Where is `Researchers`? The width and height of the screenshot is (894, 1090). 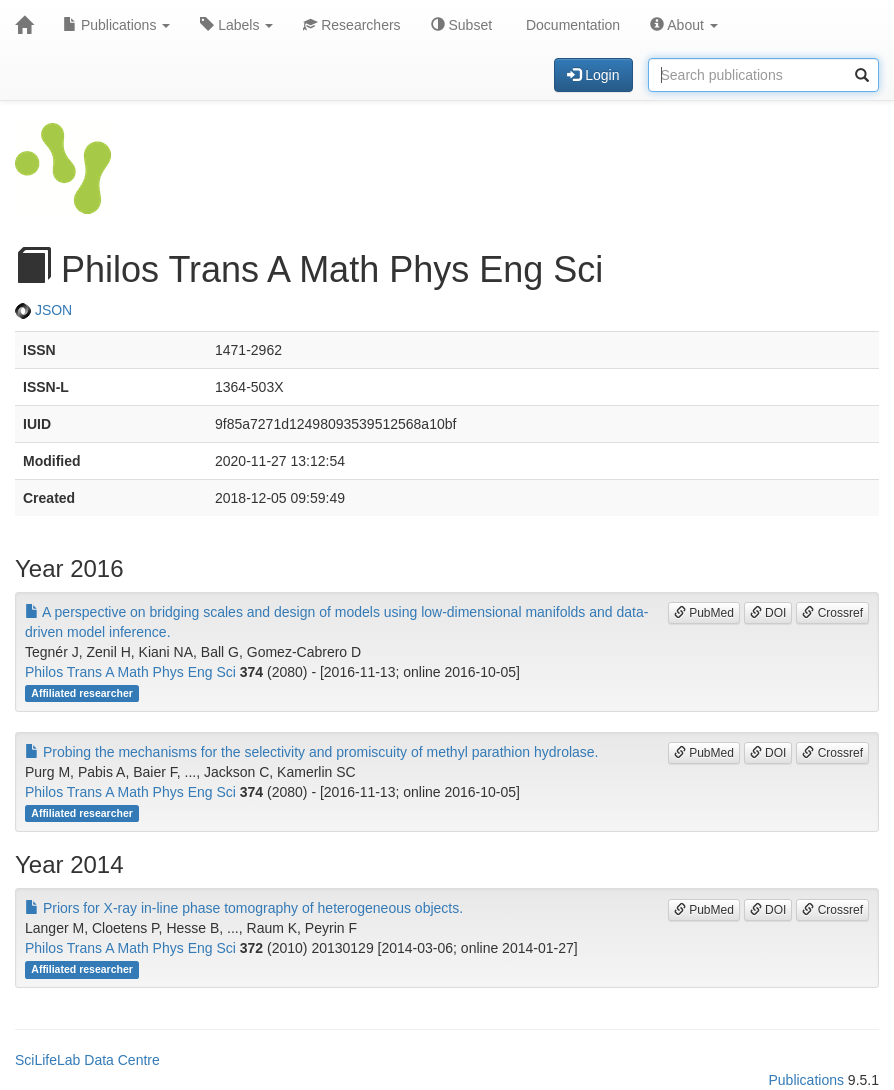 Researchers is located at coordinates (351, 25).